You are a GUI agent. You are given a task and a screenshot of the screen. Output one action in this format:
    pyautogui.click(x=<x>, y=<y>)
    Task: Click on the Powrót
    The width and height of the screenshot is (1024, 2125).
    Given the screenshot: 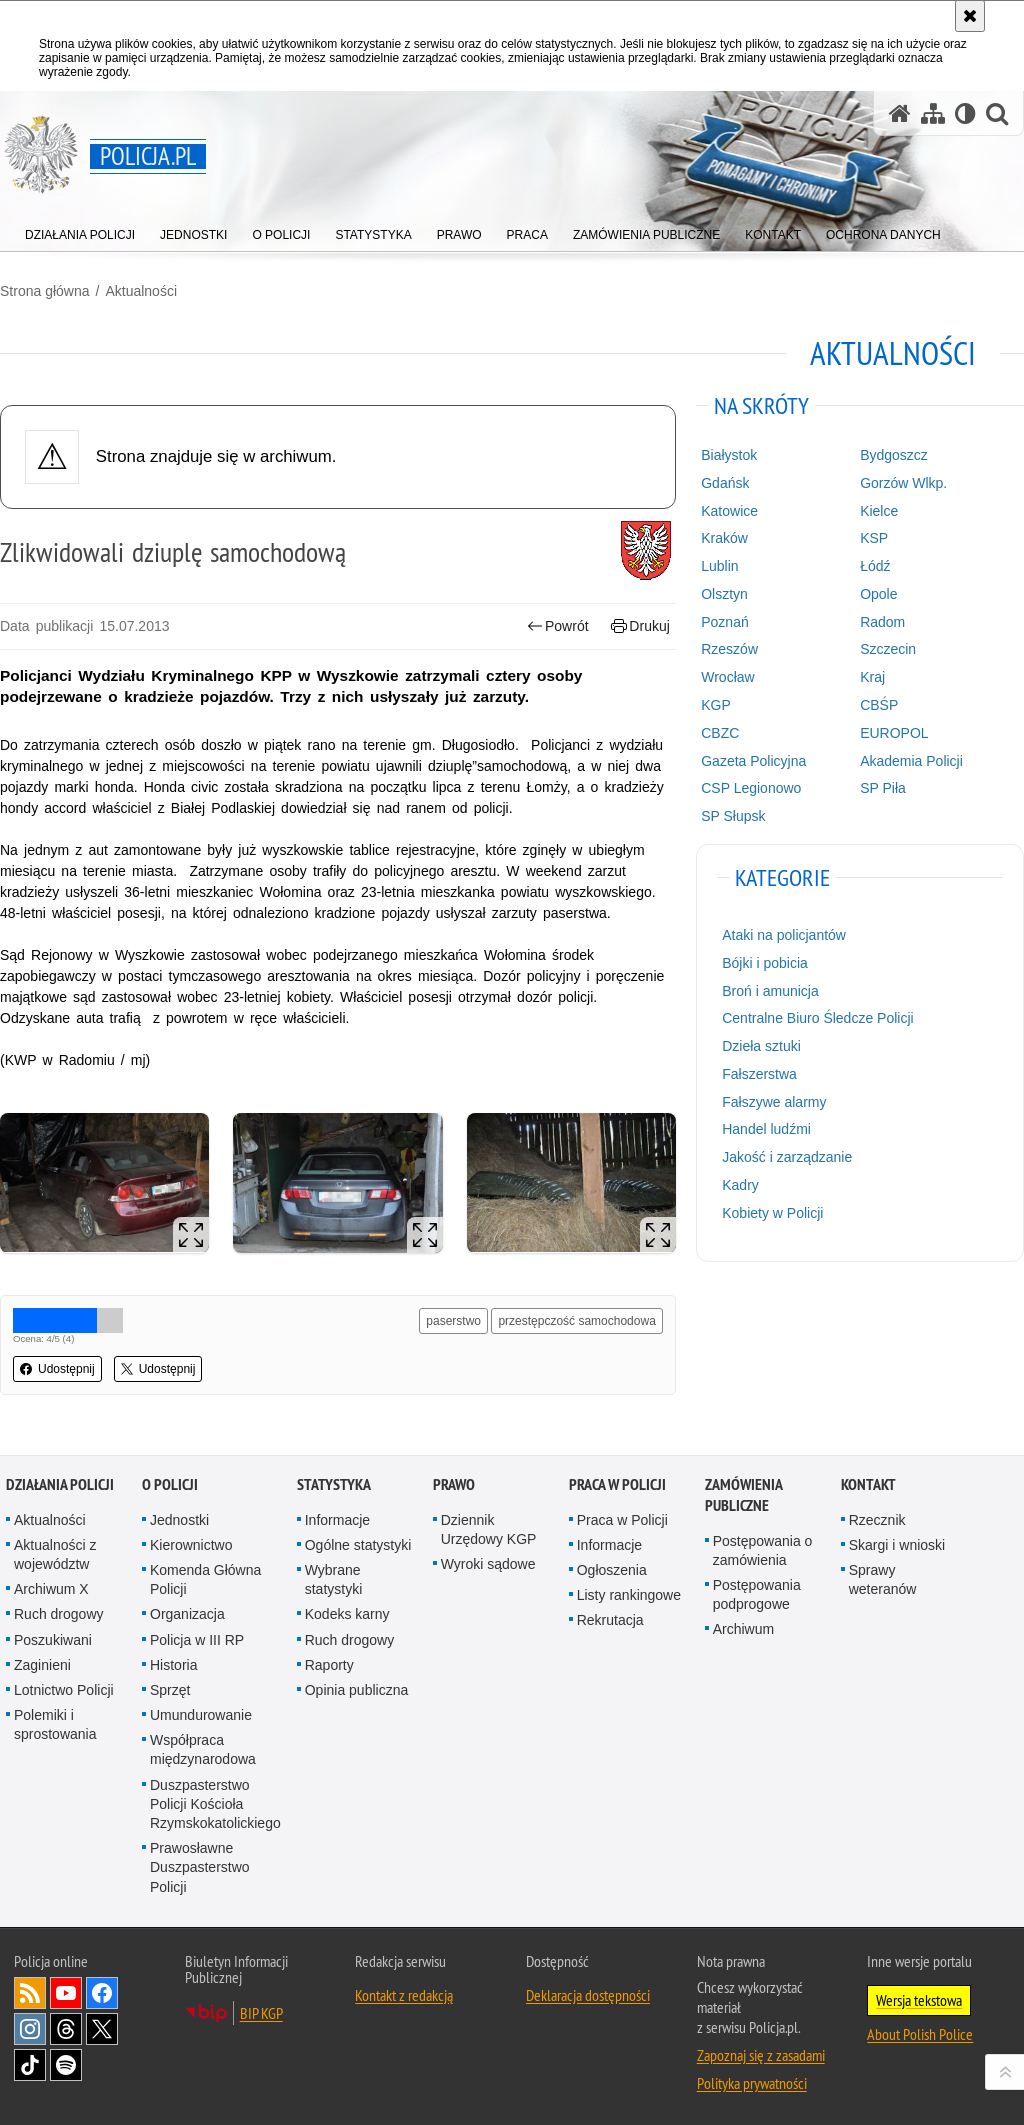 What is the action you would take?
    pyautogui.click(x=558, y=626)
    